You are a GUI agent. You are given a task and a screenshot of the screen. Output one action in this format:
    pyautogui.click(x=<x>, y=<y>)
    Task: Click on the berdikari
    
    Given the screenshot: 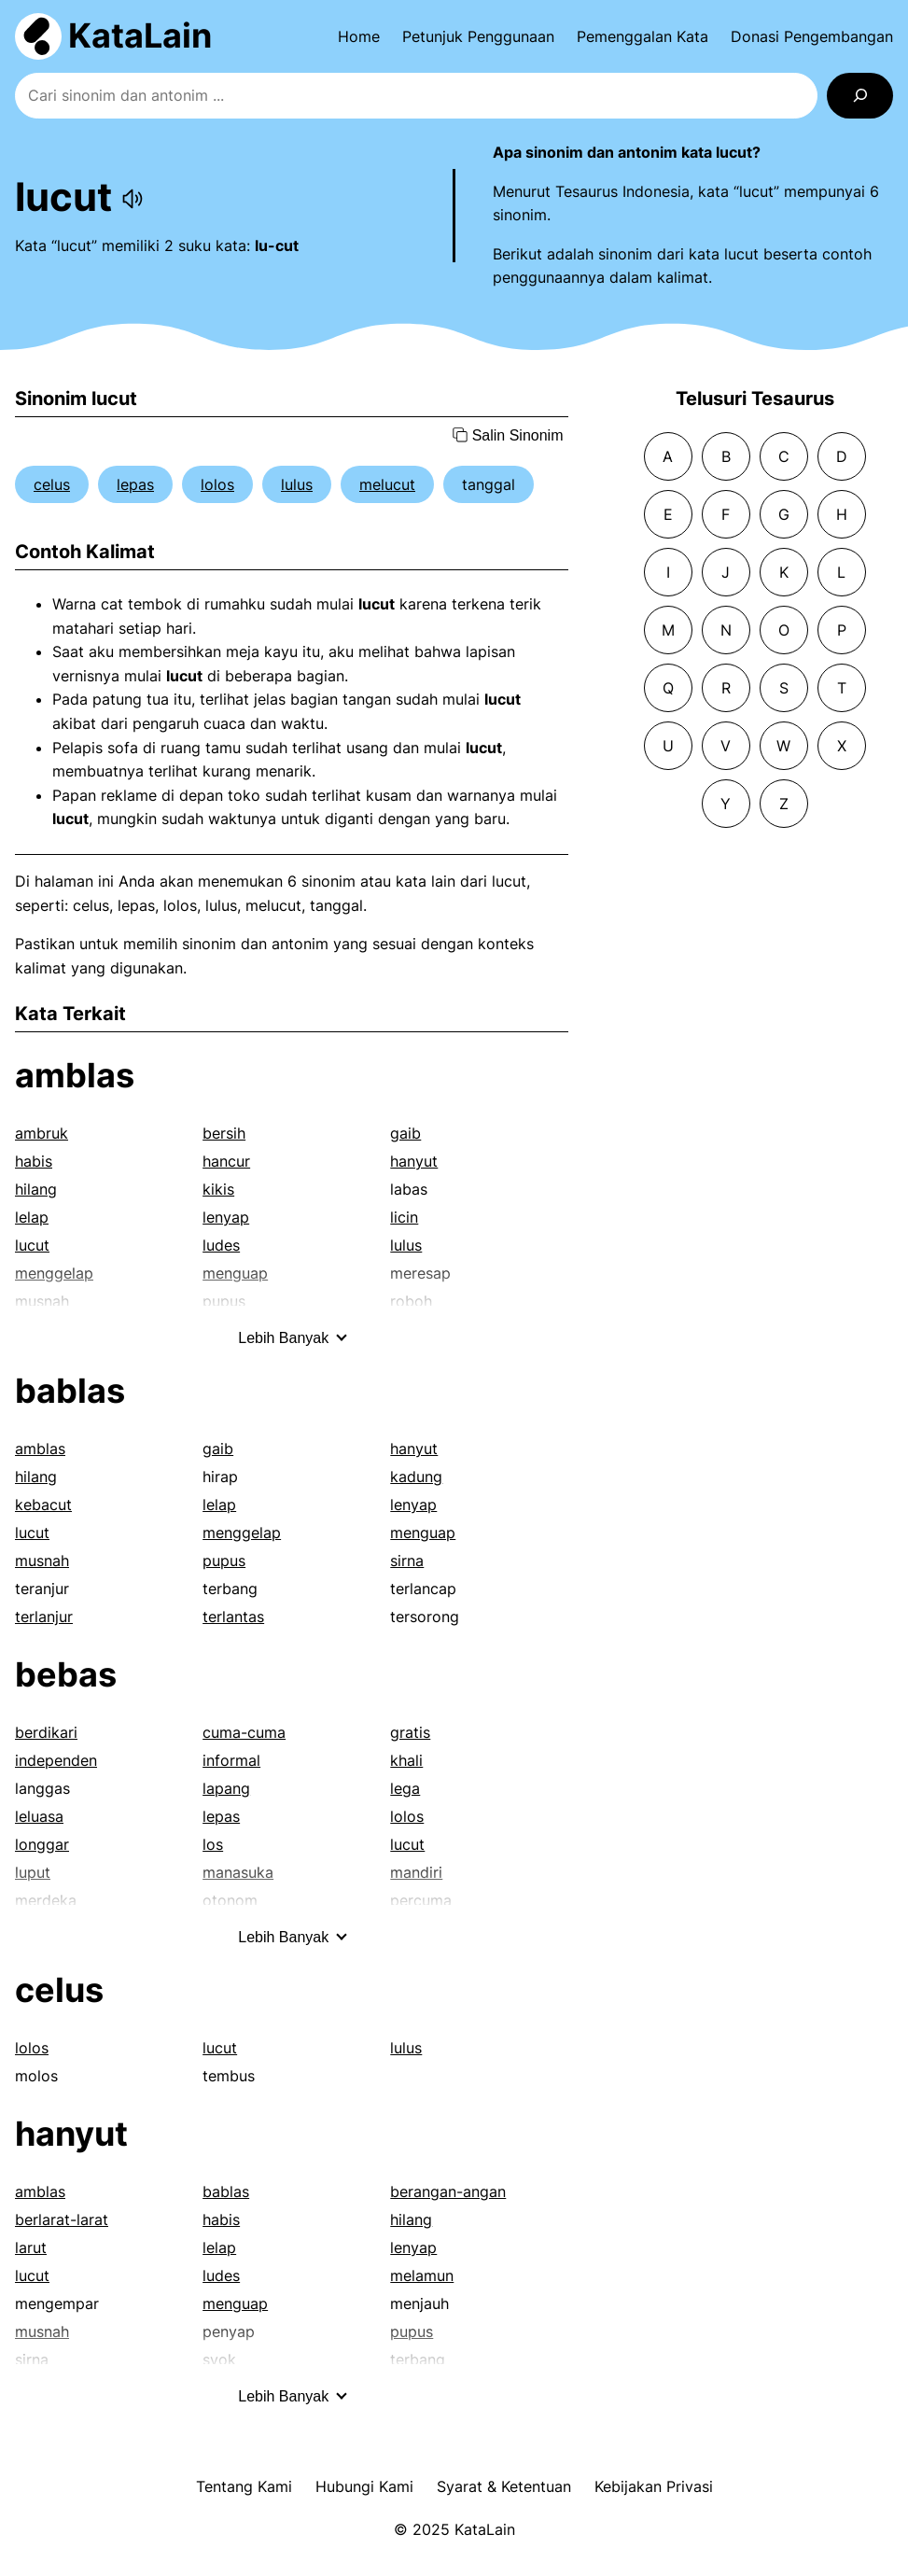 What is the action you would take?
    pyautogui.click(x=46, y=1732)
    